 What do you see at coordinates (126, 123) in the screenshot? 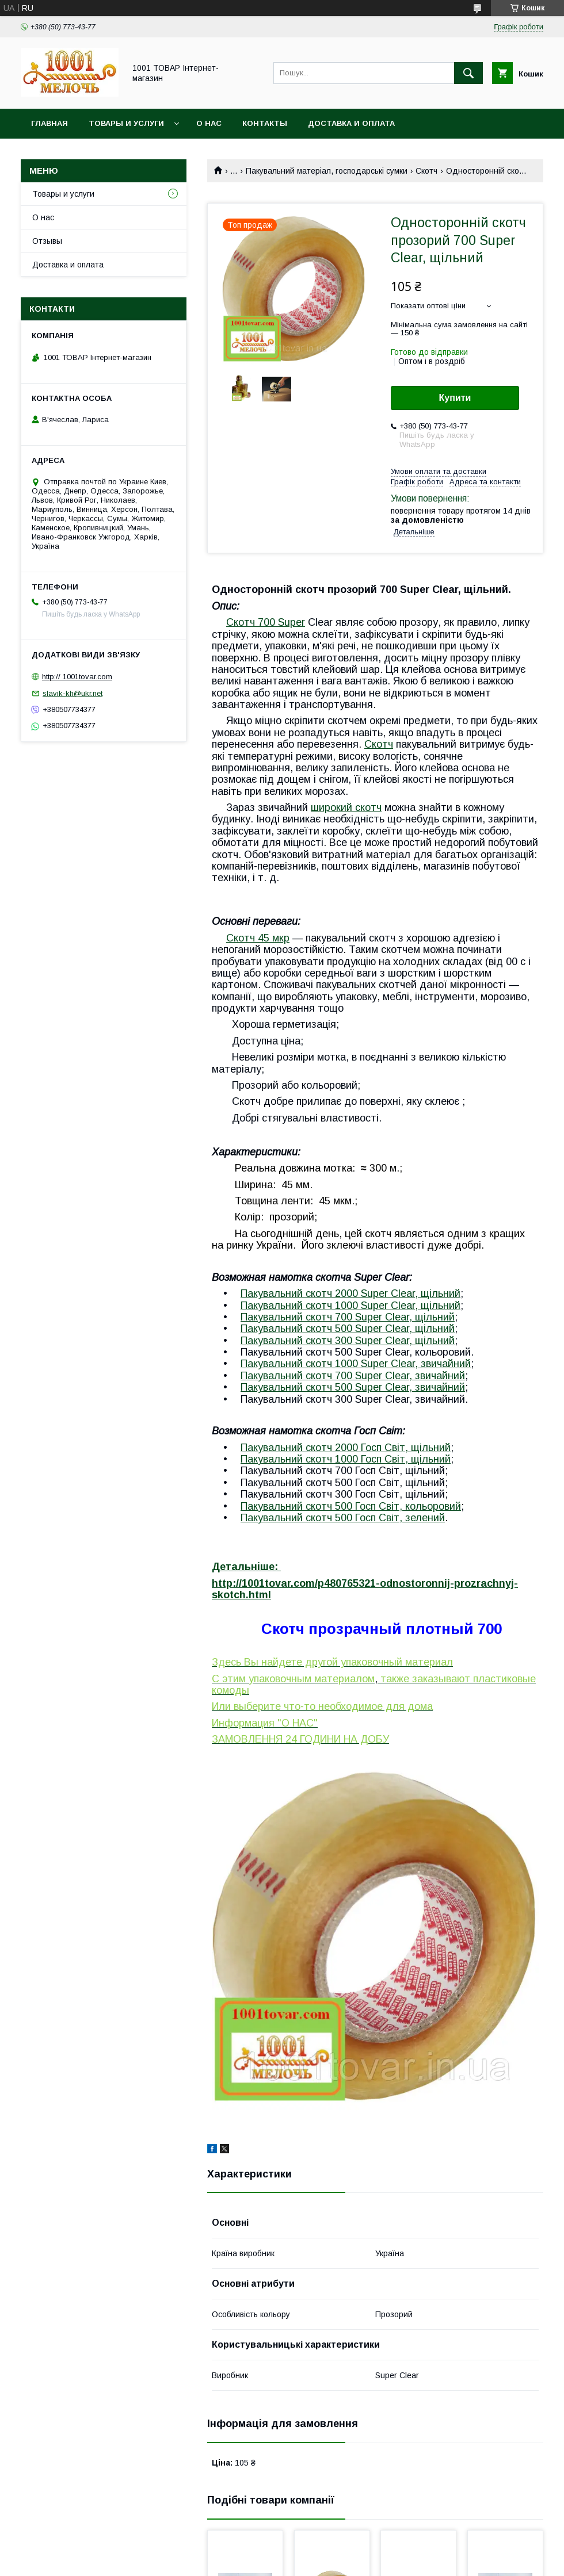
I see `Товары и услуги` at bounding box center [126, 123].